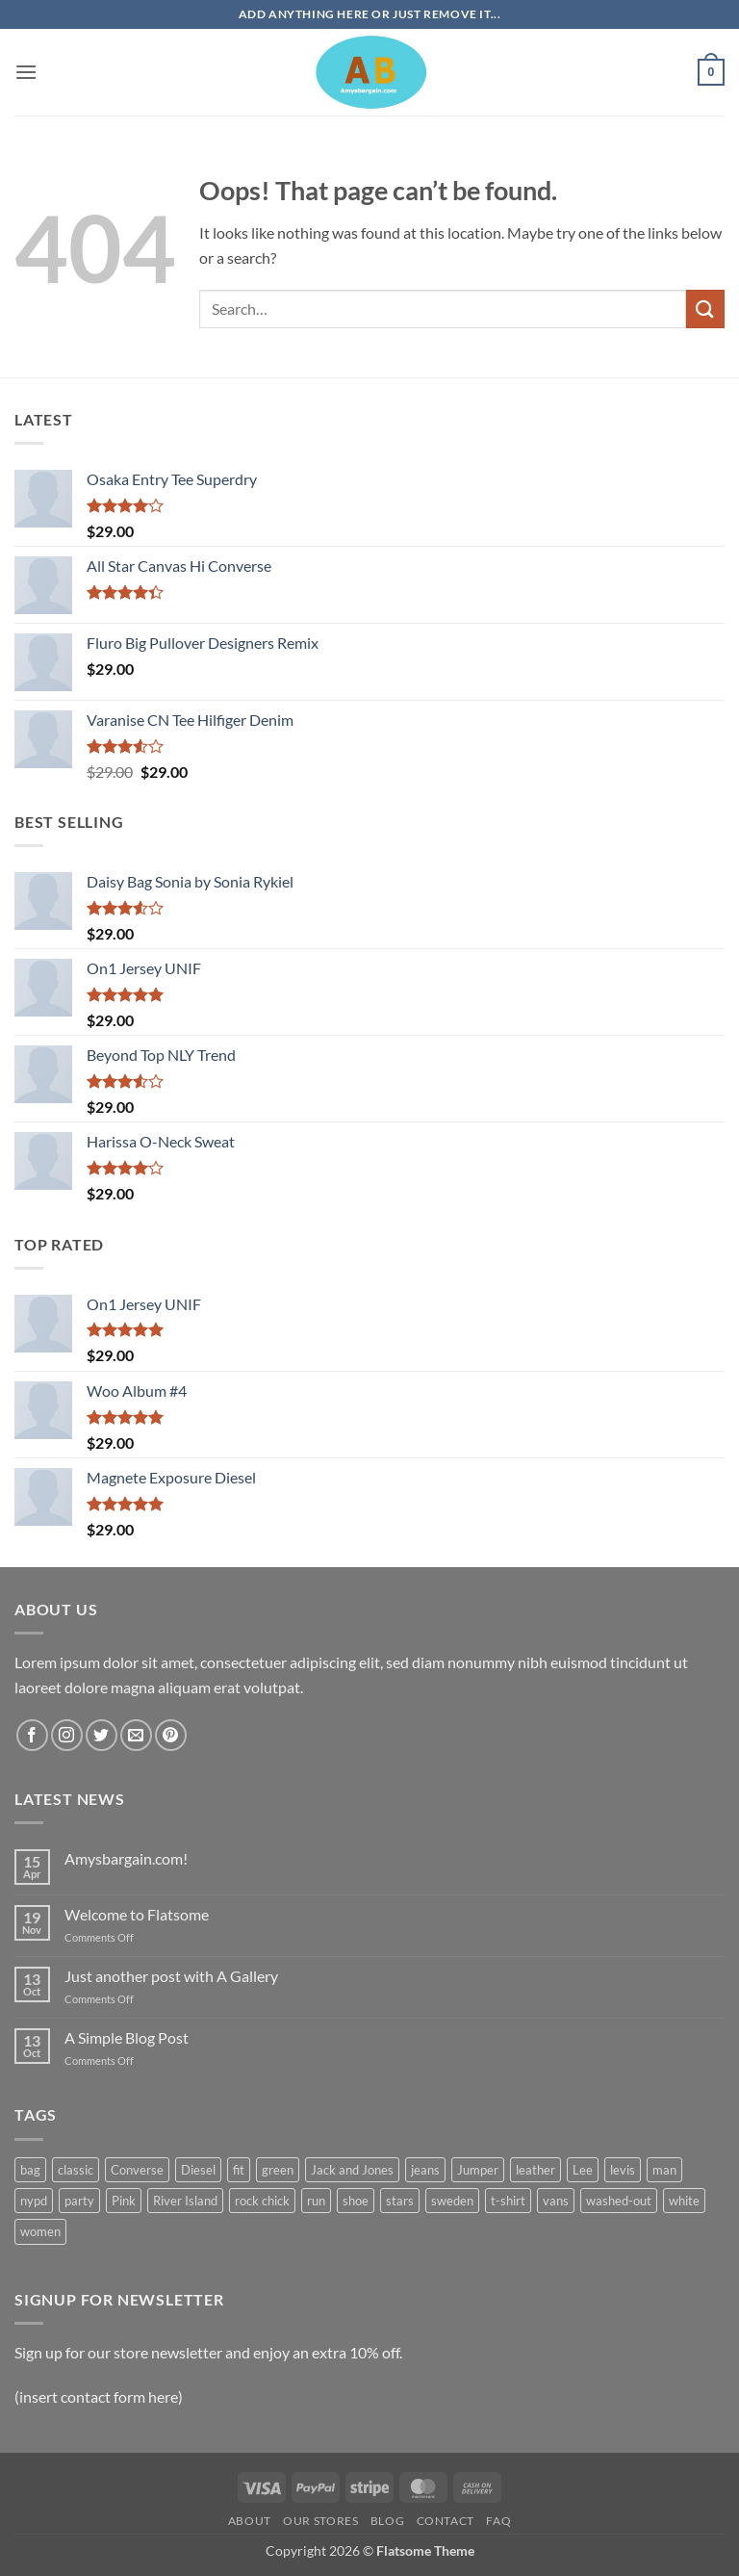  Describe the element at coordinates (452, 2200) in the screenshot. I see `sweden [sweden (1 product)]` at that location.